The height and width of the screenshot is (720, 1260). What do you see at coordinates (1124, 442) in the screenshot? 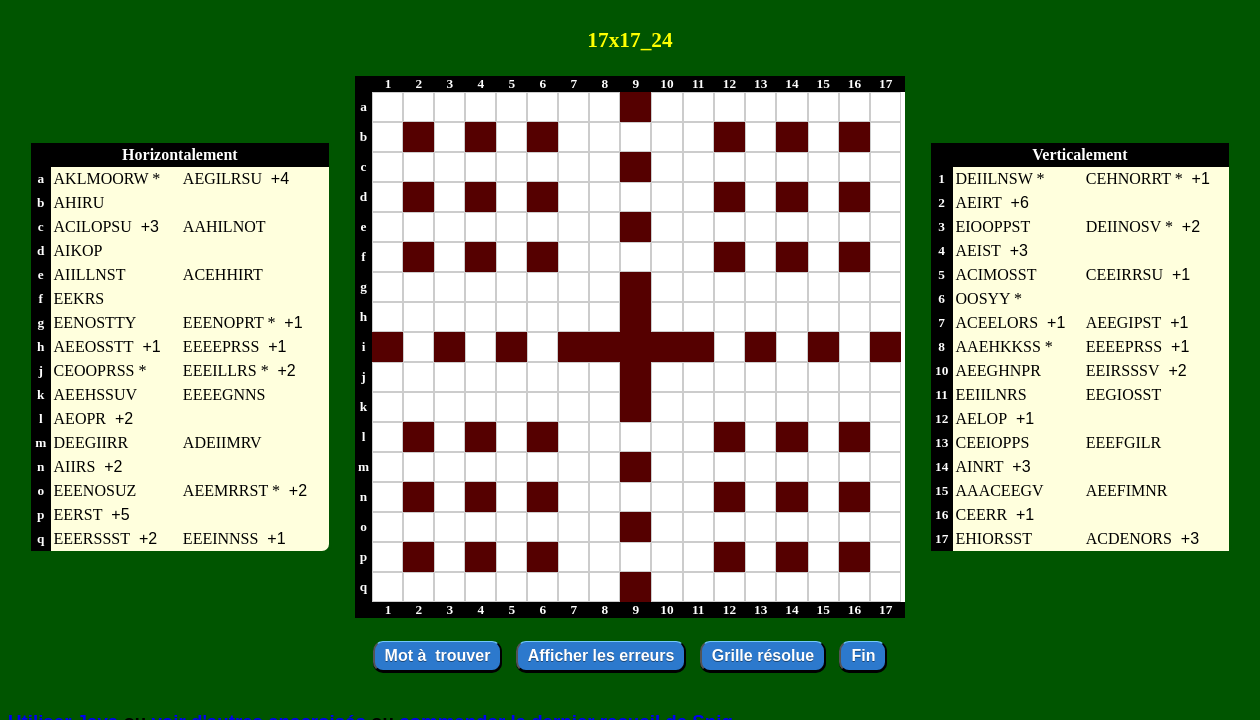
I see `EEEFGILR` at bounding box center [1124, 442].